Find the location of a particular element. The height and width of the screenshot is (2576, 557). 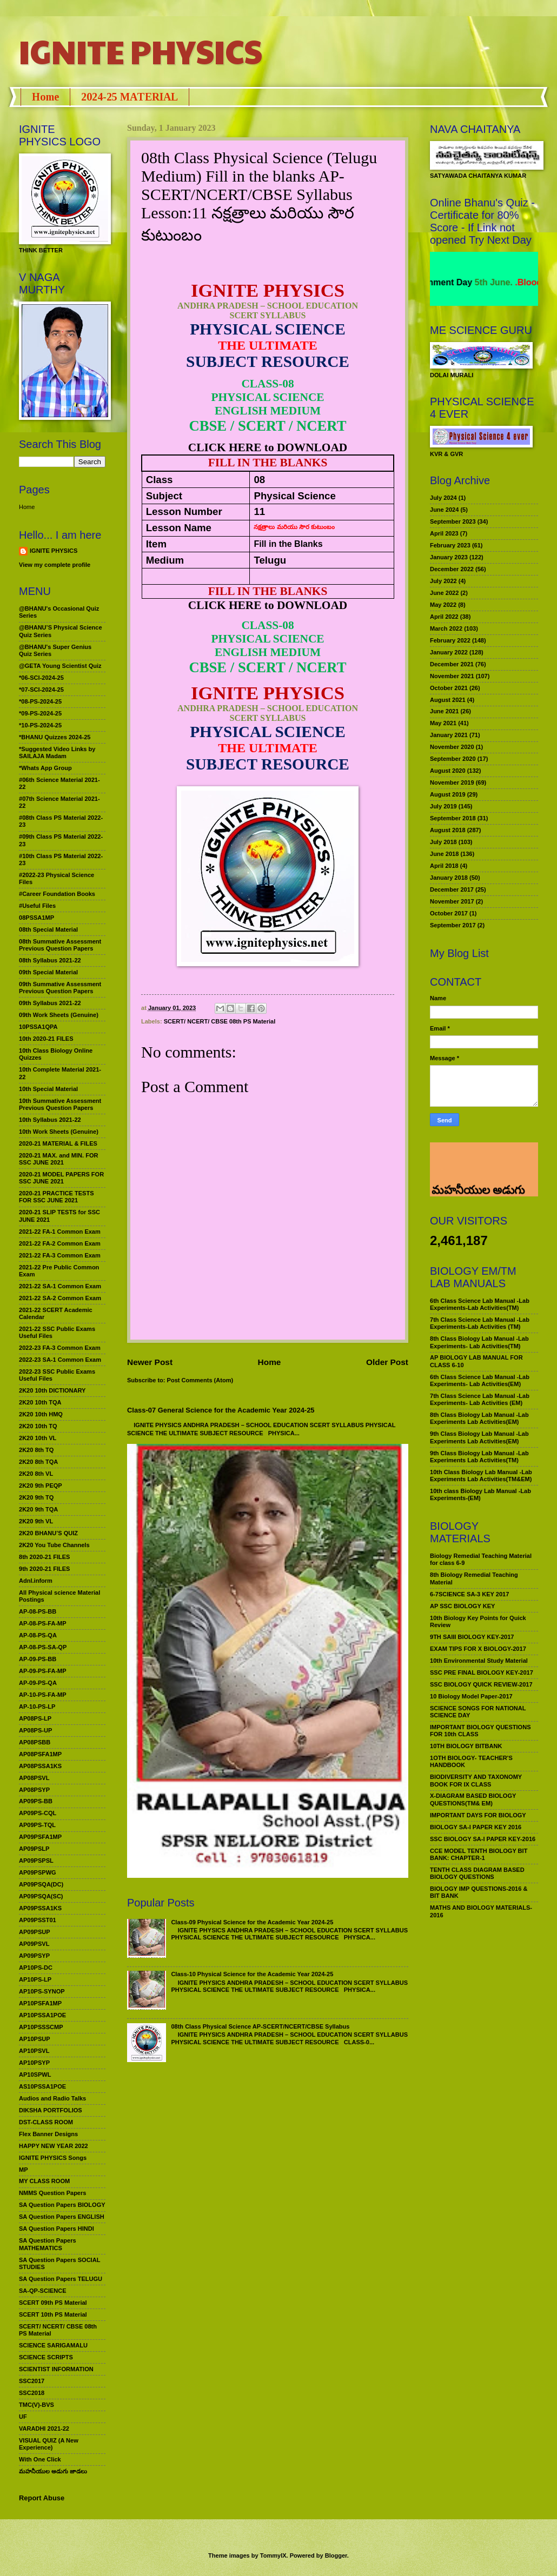

June 2024 is located at coordinates (444, 509).